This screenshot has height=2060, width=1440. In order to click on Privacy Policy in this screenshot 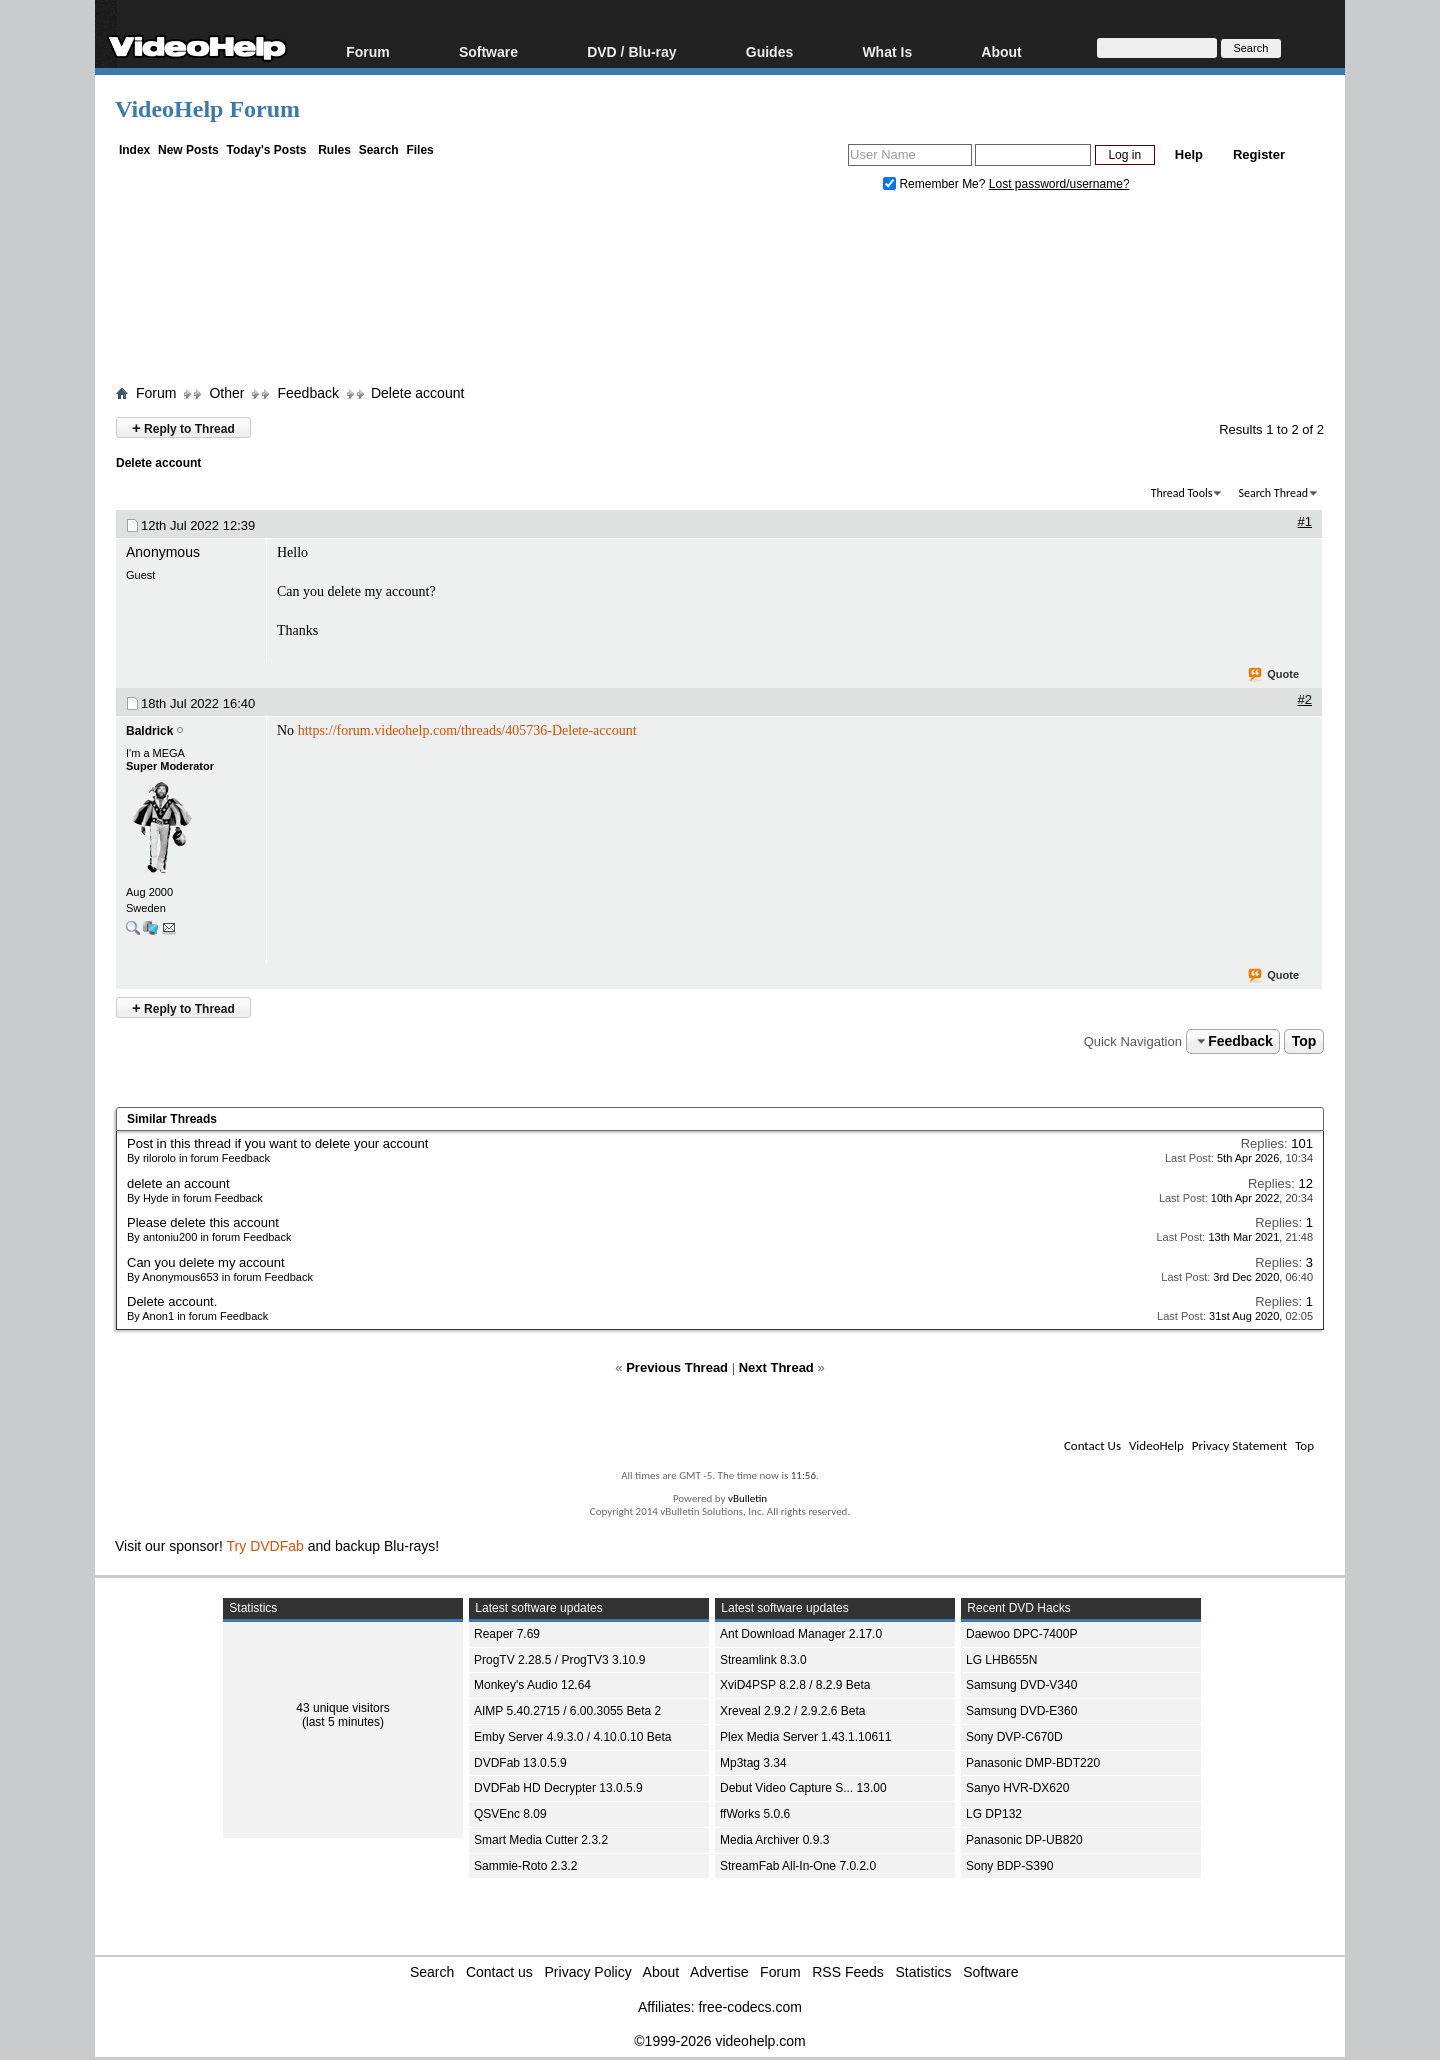, I will do `click(588, 1972)`.